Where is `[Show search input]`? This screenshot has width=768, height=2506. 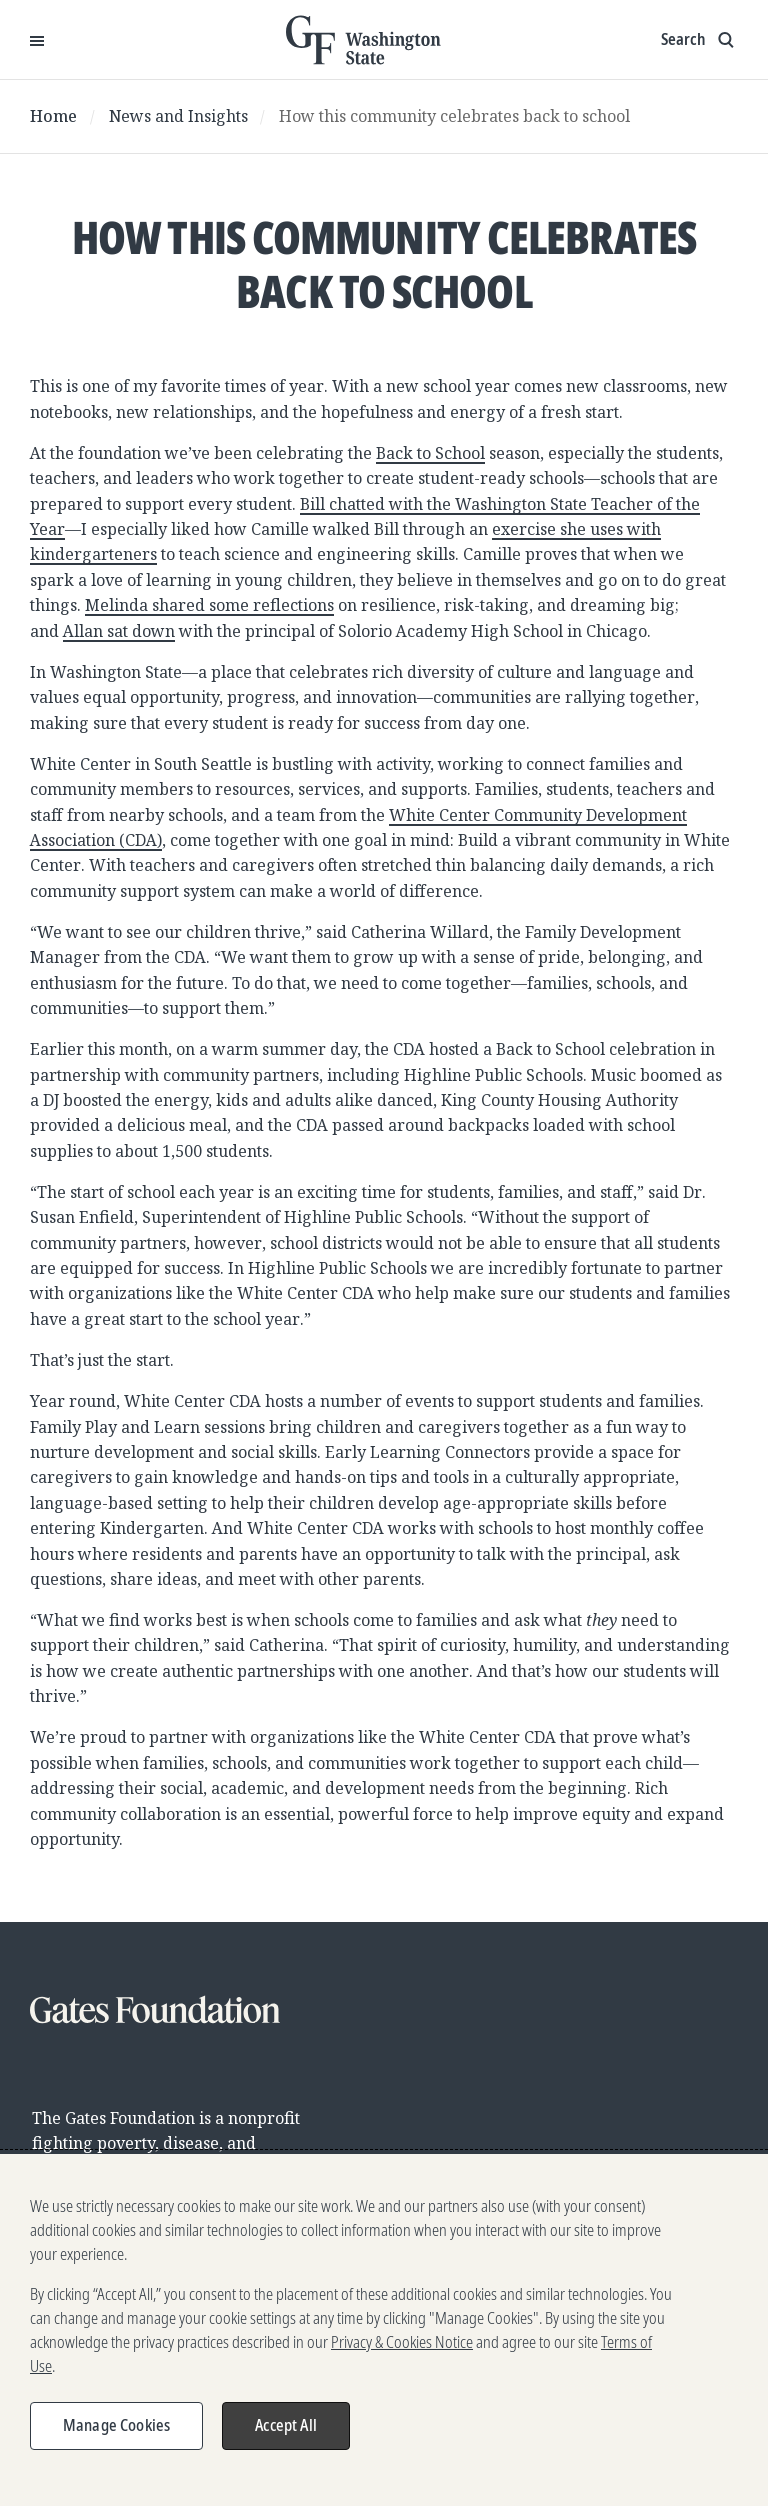 [Show search input] is located at coordinates (699, 40).